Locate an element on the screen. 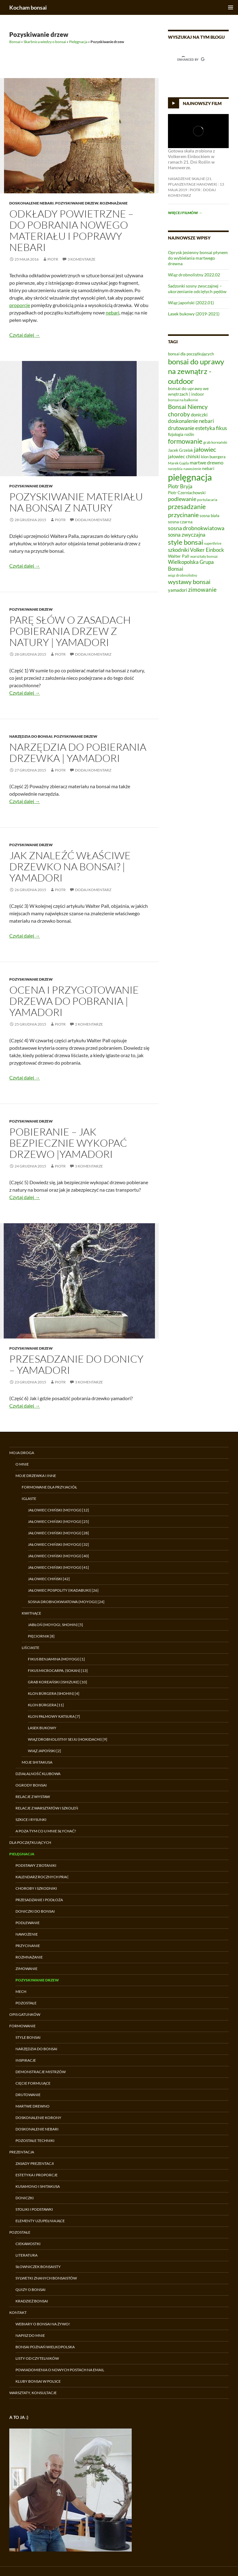 This screenshot has width=238, height=2576. Prezentacja is located at coordinates (21, 2152).